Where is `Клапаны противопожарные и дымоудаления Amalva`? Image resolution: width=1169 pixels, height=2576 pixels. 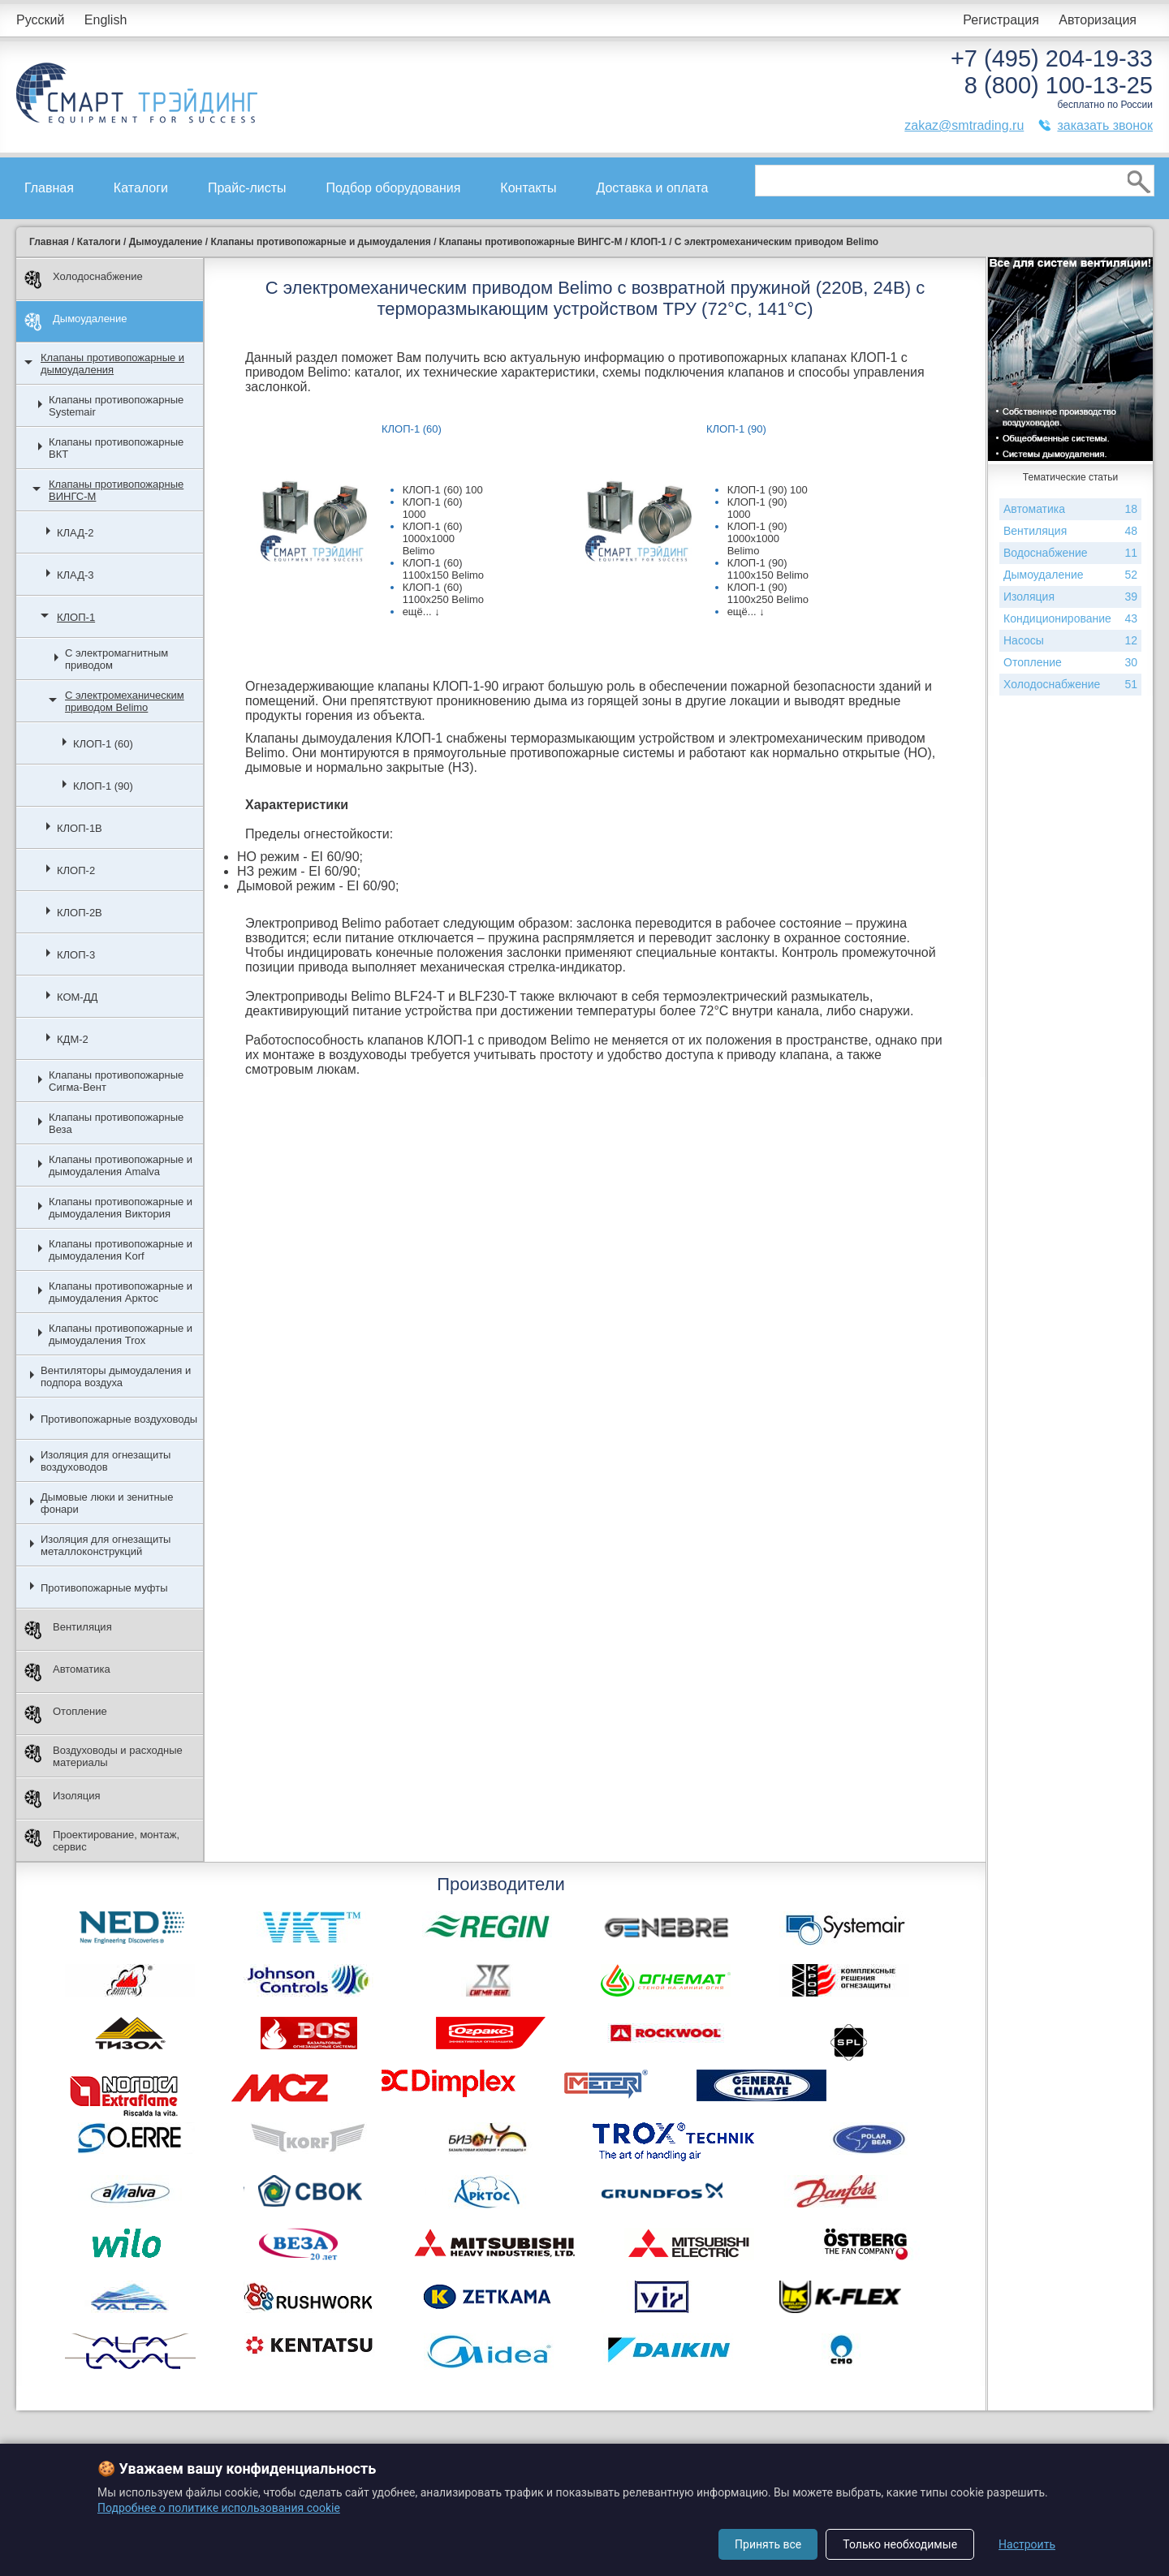
Клапаны противопожарные и дымоудаления Amalva is located at coordinates (120, 1165).